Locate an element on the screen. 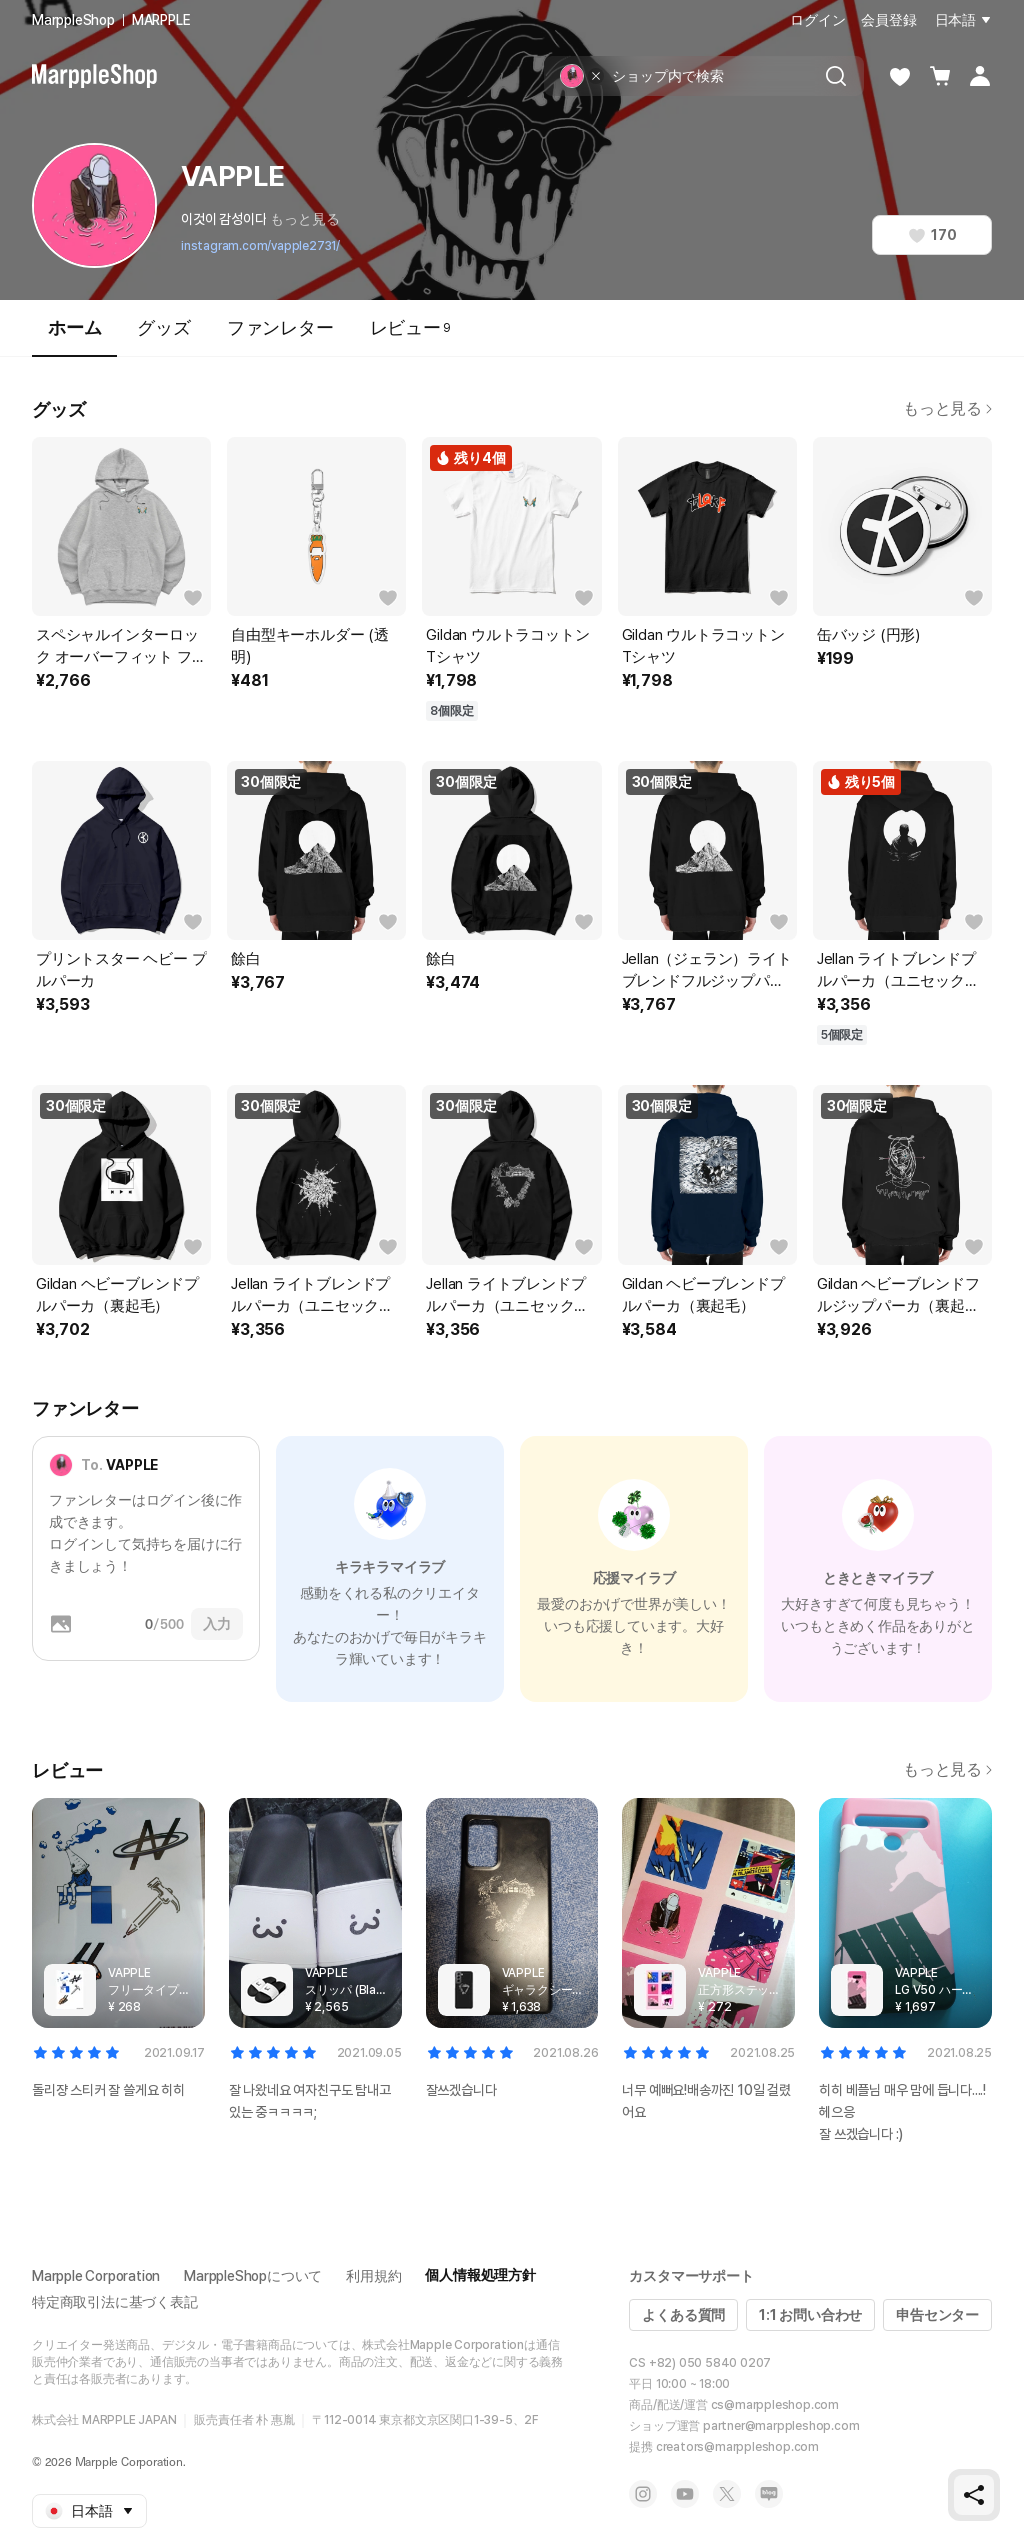 The width and height of the screenshot is (1024, 2545). Gildan ヘビーブレンドプルパーカ（裏起毛） is located at coordinates (117, 1295).